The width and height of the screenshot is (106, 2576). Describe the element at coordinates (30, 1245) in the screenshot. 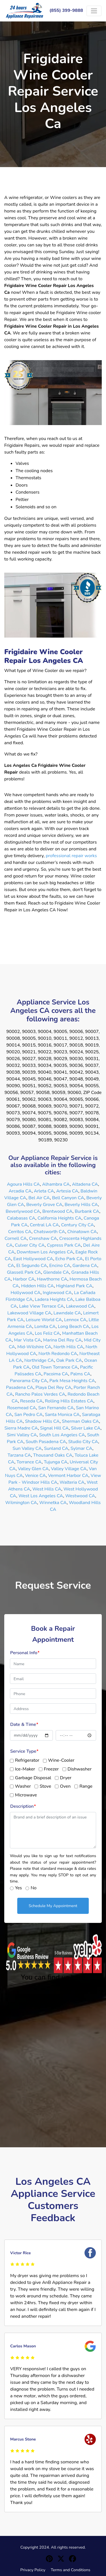

I see `Culver City CA` at that location.